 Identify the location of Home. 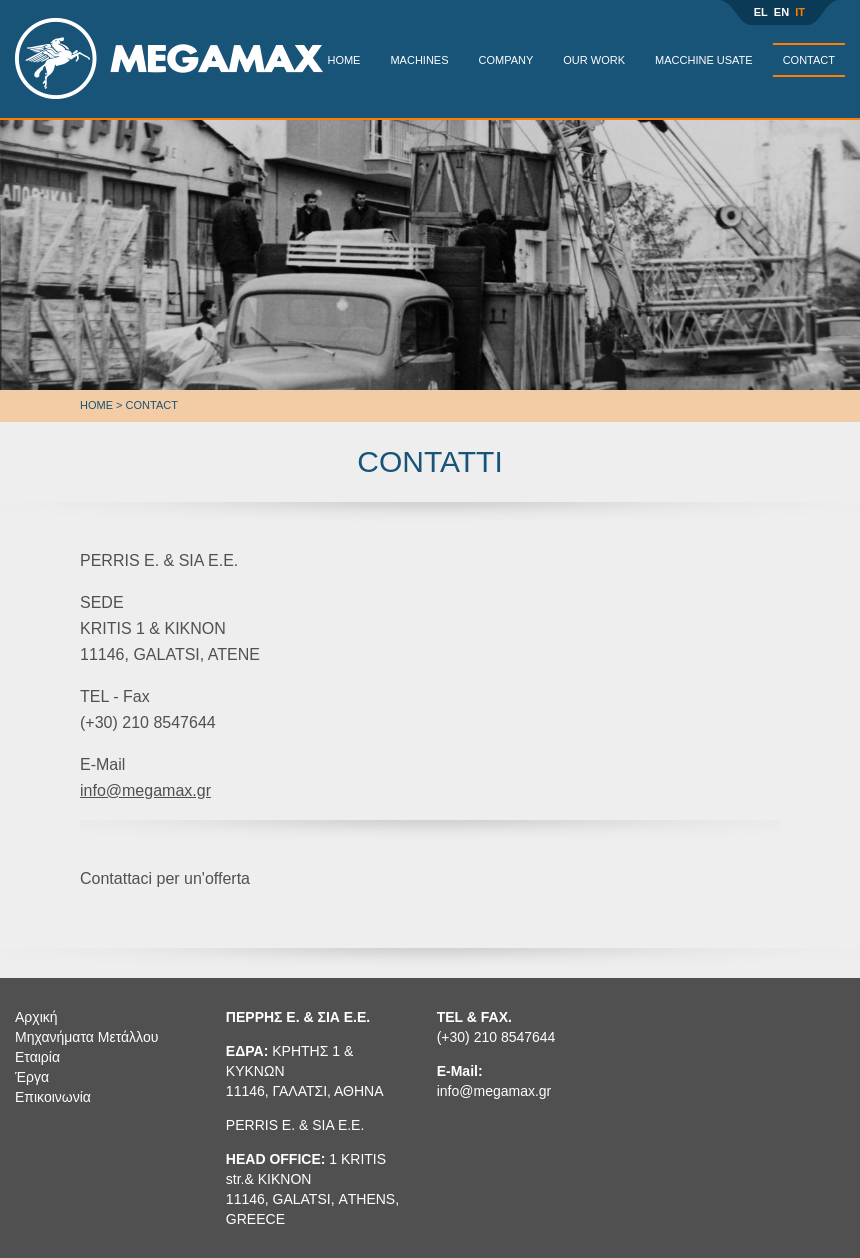
(96, 405).